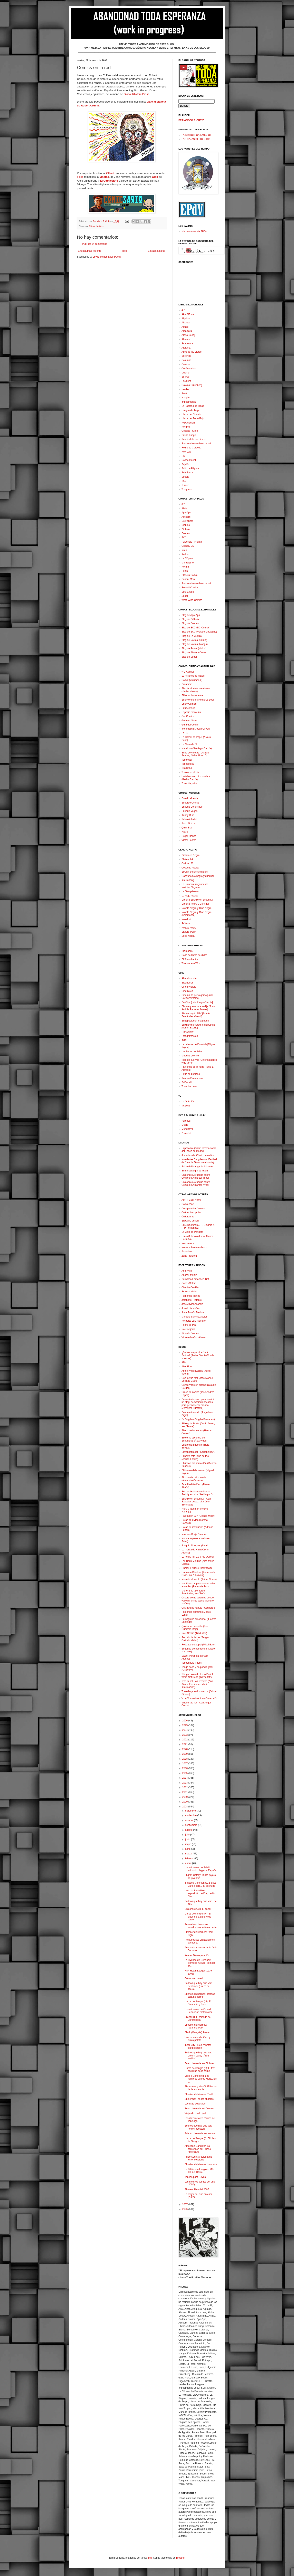  Describe the element at coordinates (187, 343) in the screenshot. I see `Anagrama` at that location.